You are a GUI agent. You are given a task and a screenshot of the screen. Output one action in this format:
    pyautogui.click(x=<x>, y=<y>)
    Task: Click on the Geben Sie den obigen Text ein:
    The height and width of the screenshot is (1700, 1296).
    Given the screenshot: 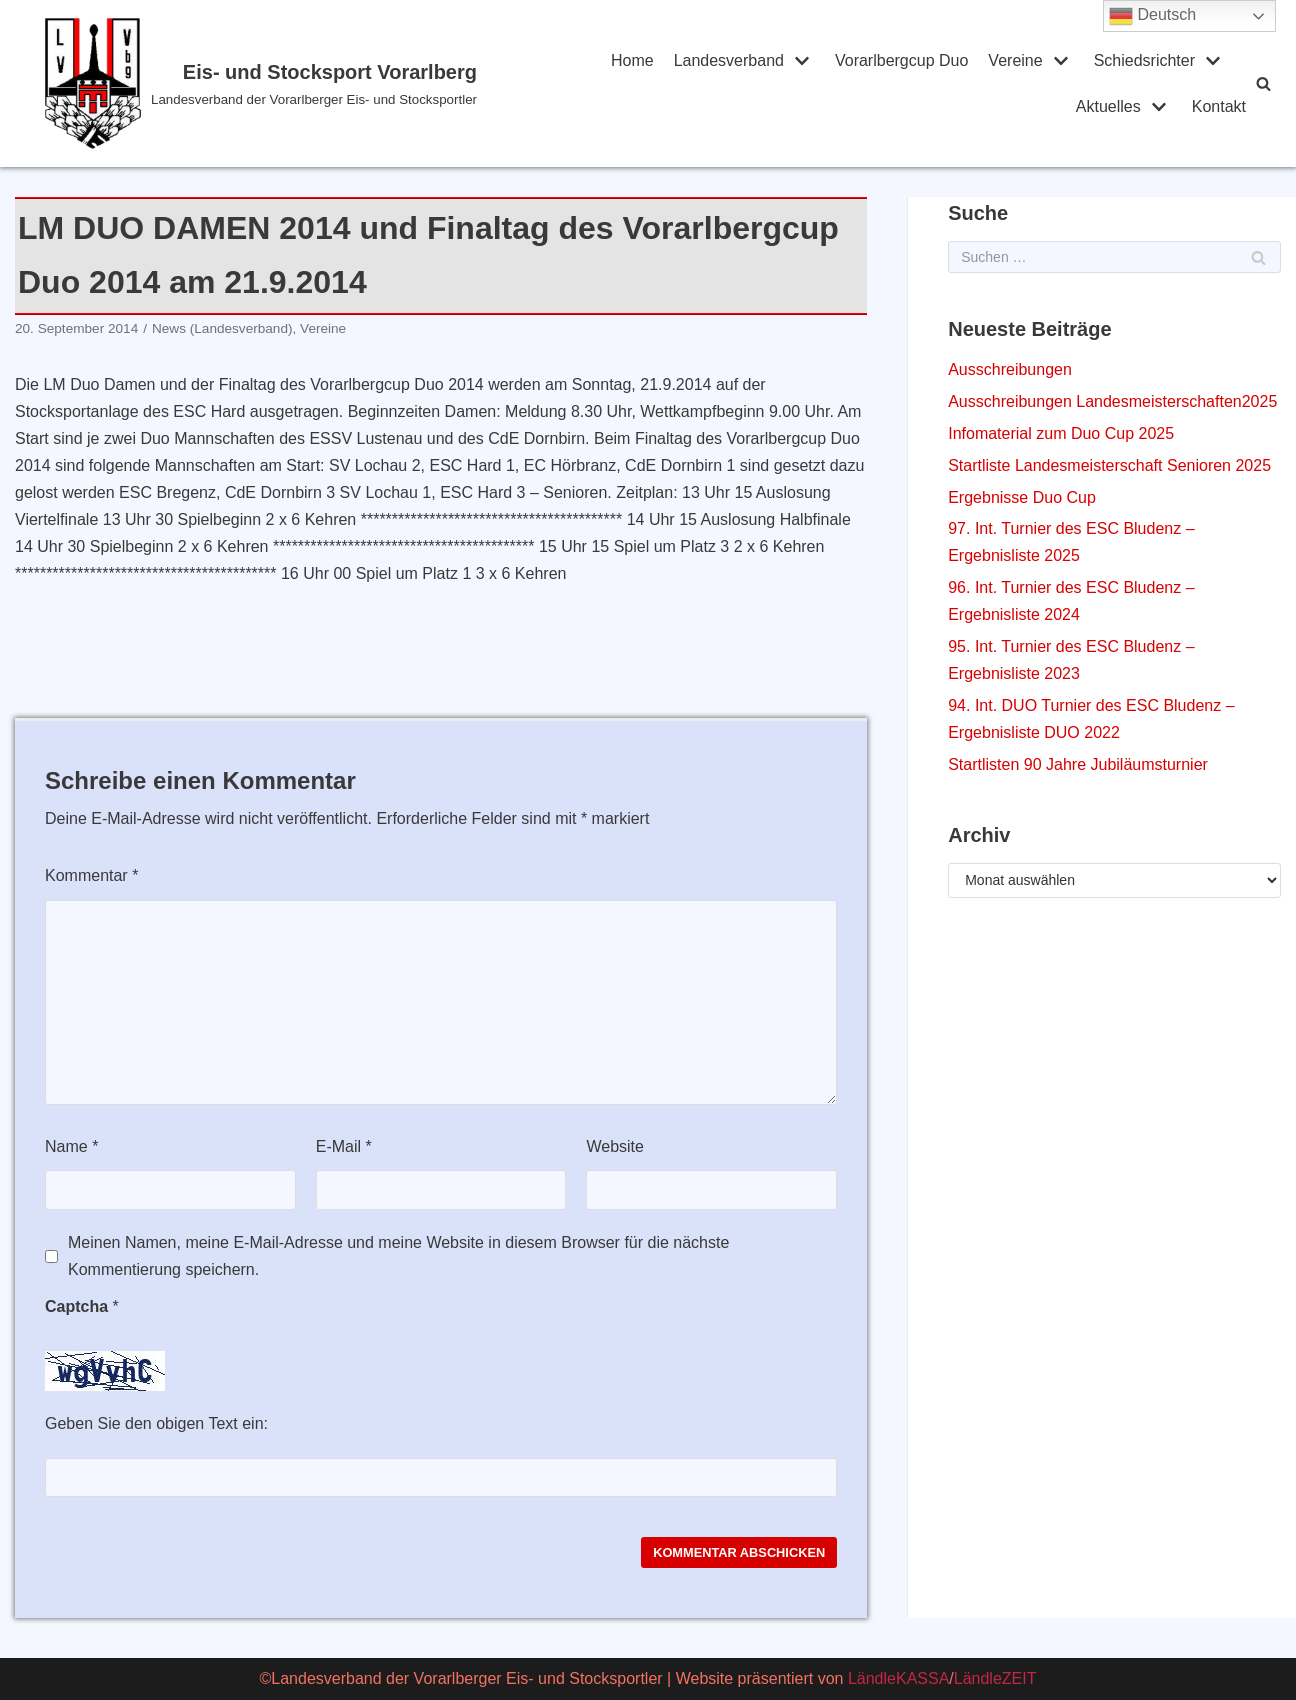 What is the action you would take?
    pyautogui.click(x=156, y=1423)
    